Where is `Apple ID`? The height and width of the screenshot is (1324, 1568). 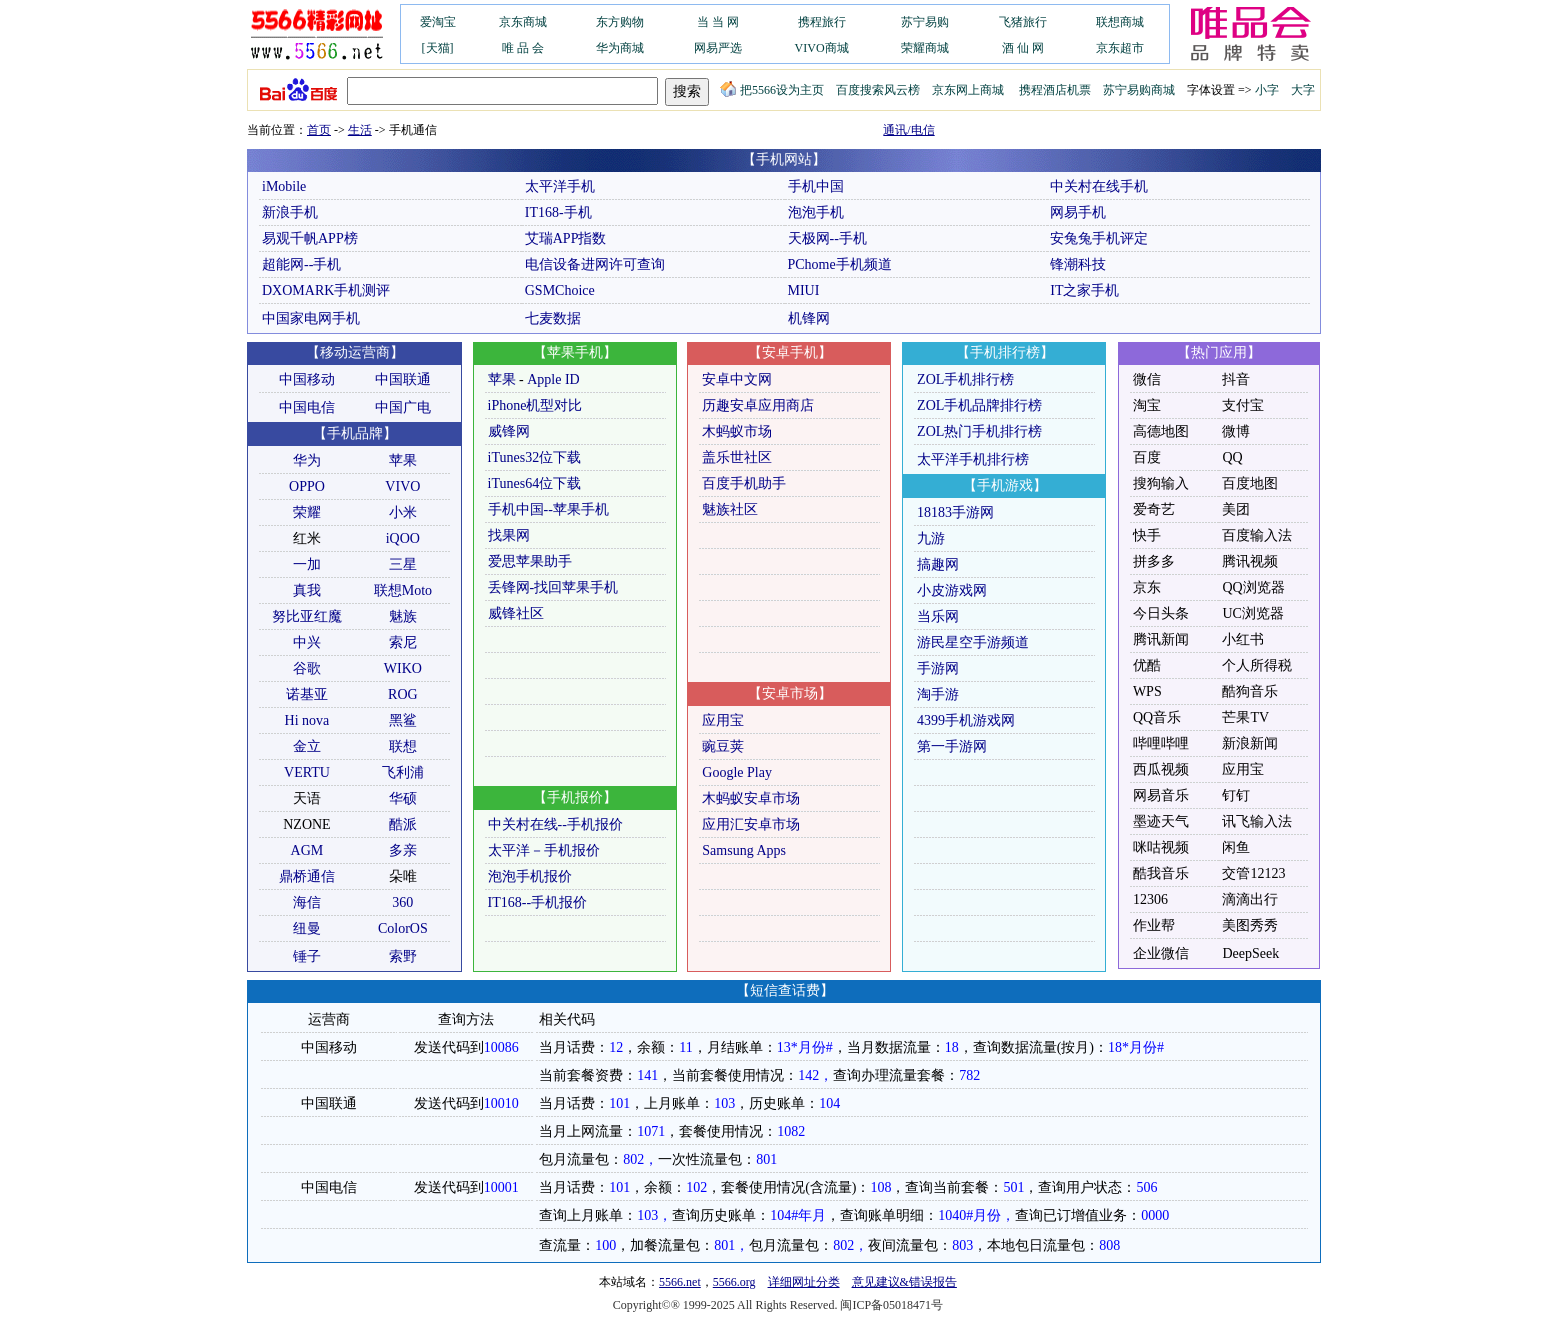 Apple ID is located at coordinates (553, 379).